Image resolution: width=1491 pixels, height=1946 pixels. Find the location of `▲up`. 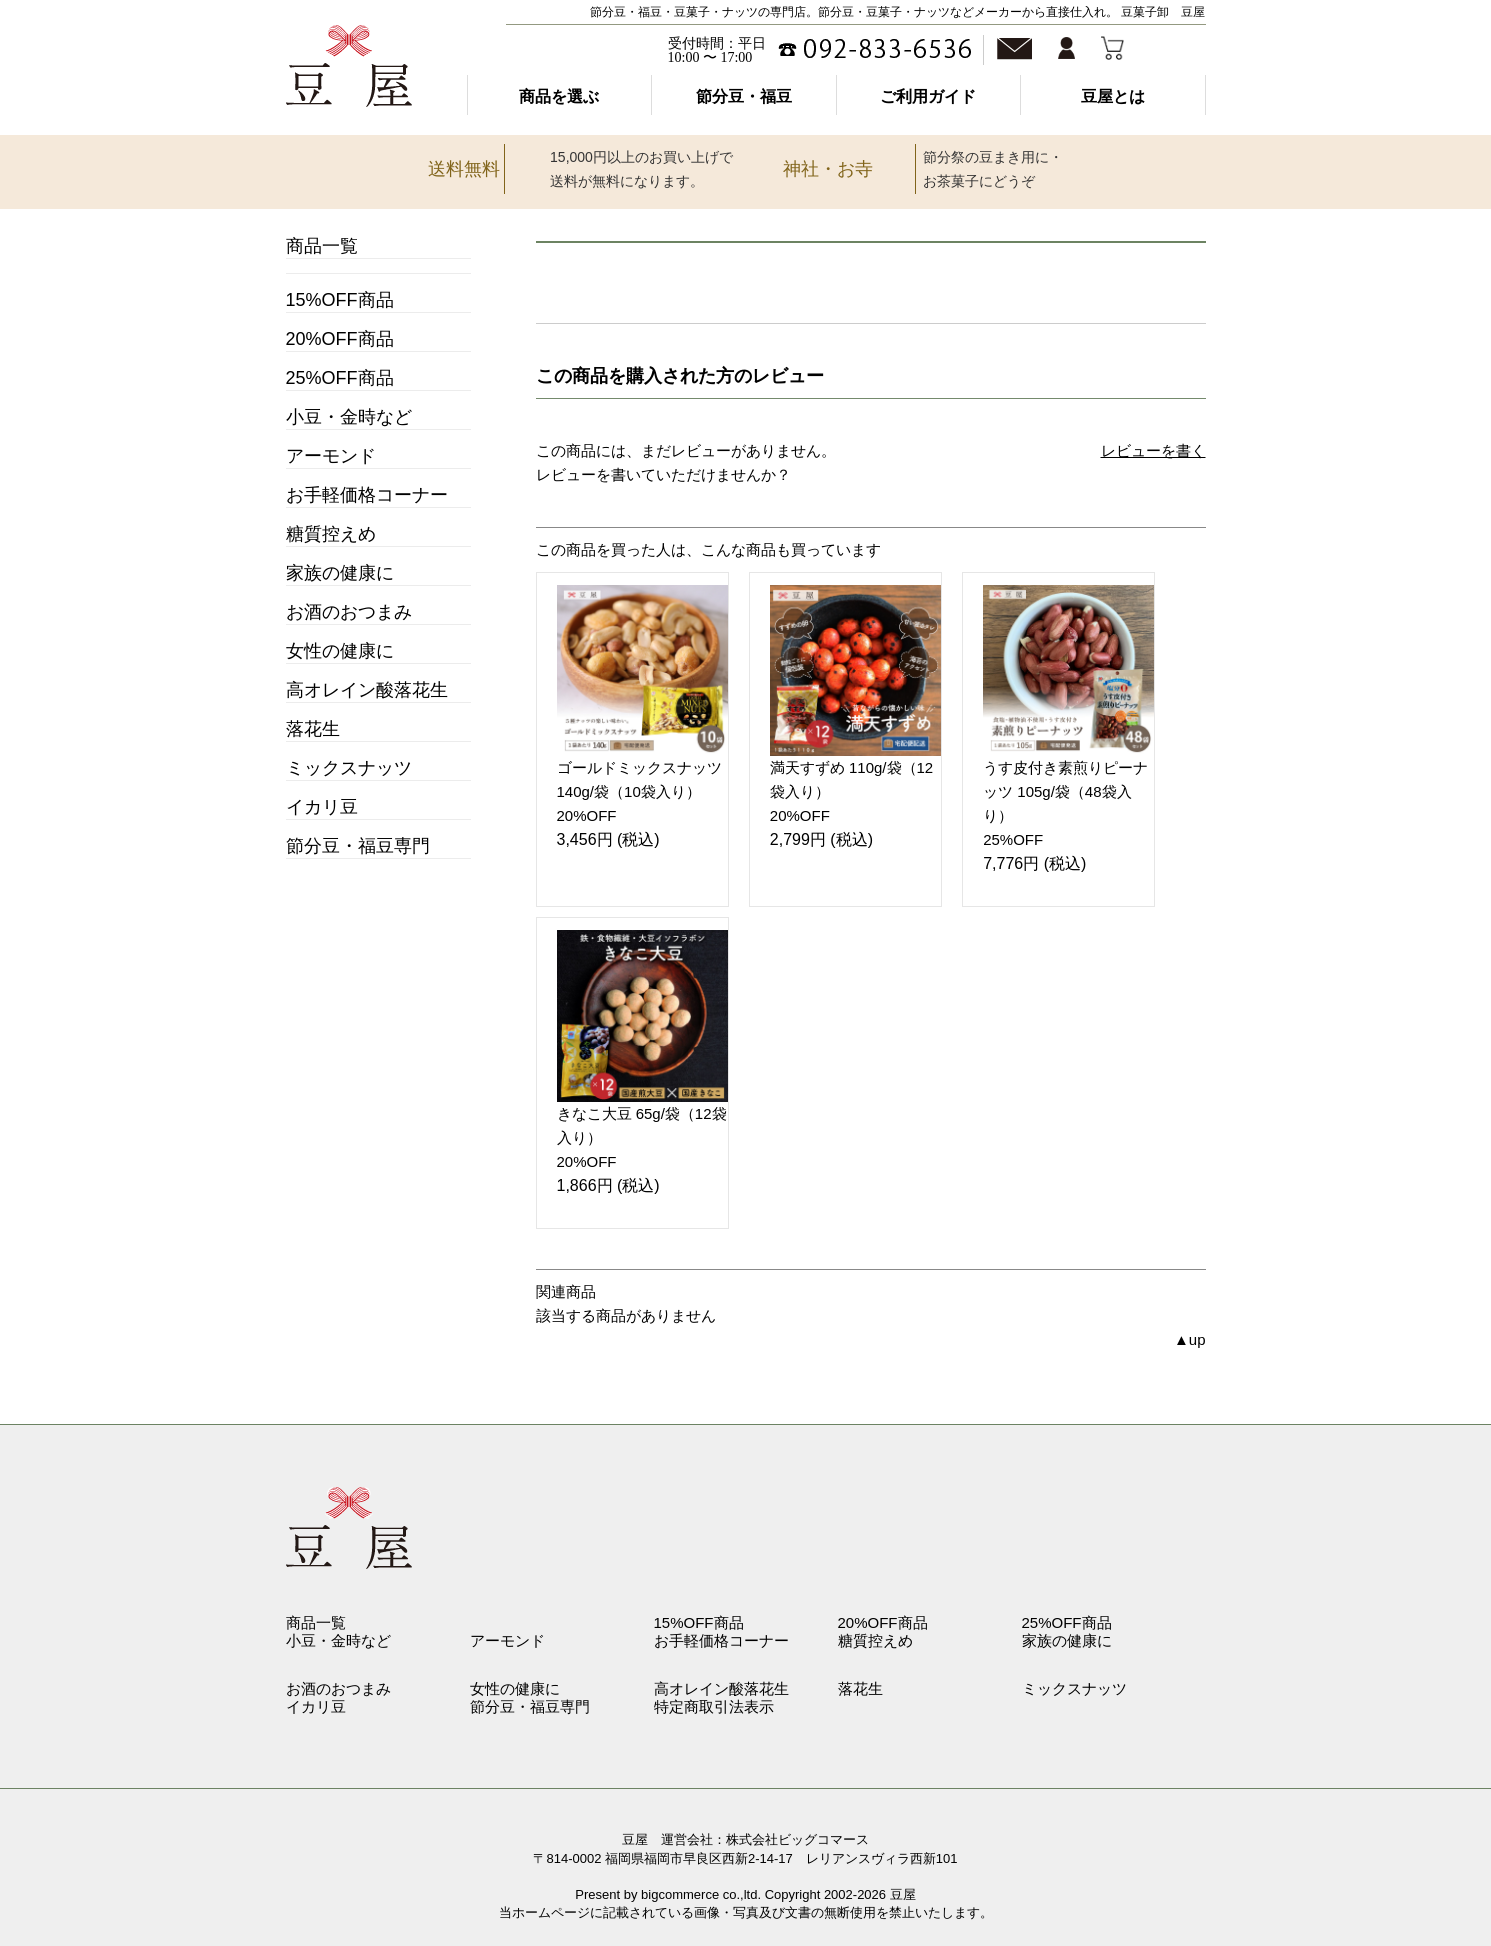

▲up is located at coordinates (1190, 1339).